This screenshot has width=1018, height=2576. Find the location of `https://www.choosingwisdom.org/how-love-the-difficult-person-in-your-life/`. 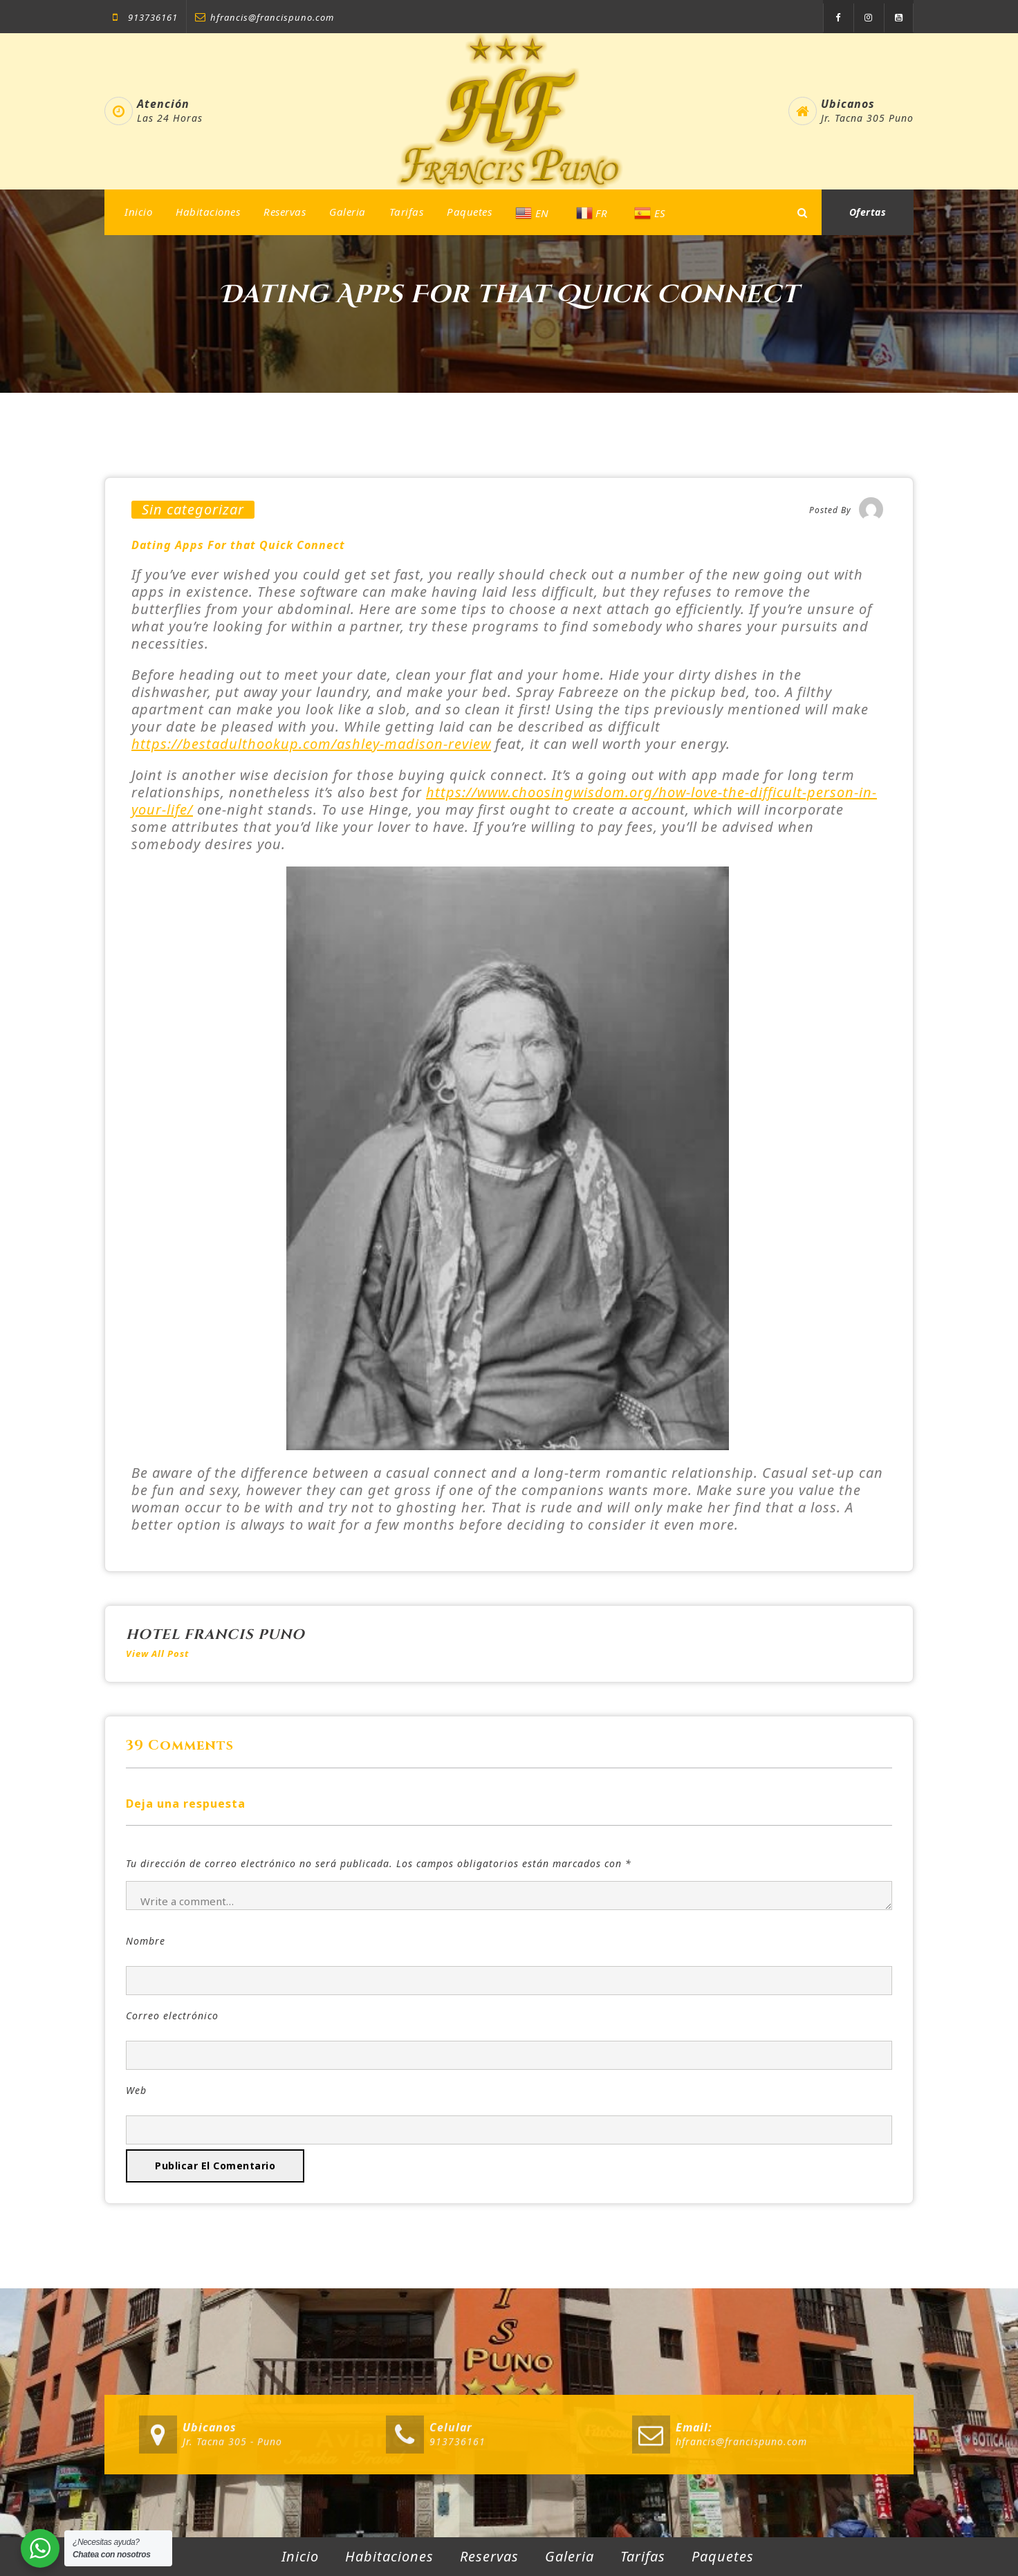

https://www.choosingwisdom.org/how-love-the-difficult-person-in-your-life/ is located at coordinates (504, 801).